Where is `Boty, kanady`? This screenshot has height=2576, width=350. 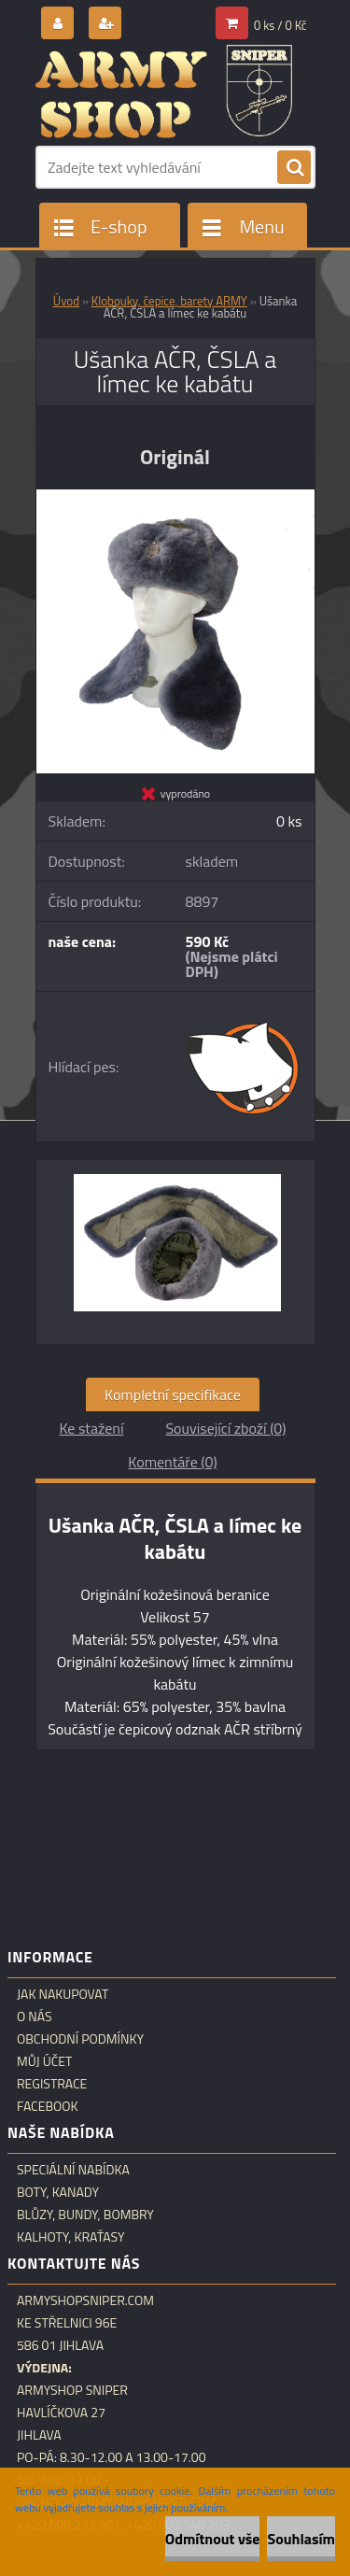 Boty, kanady is located at coordinates (58, 2192).